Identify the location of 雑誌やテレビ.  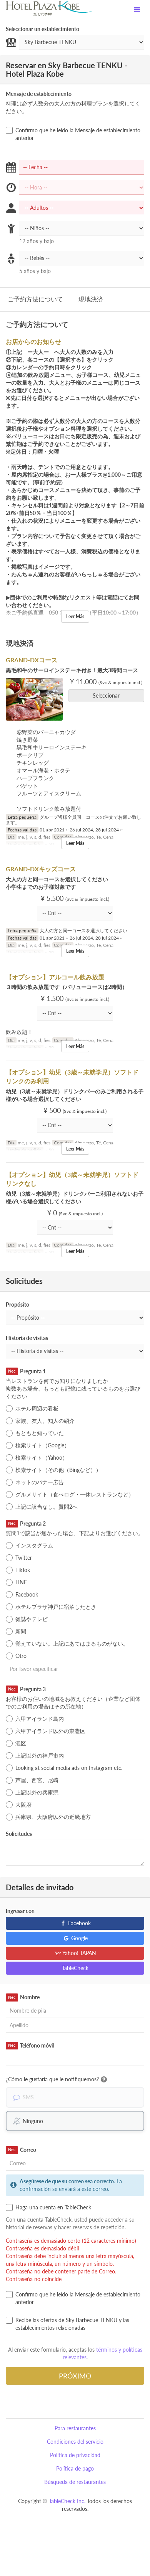
(27, 1619).